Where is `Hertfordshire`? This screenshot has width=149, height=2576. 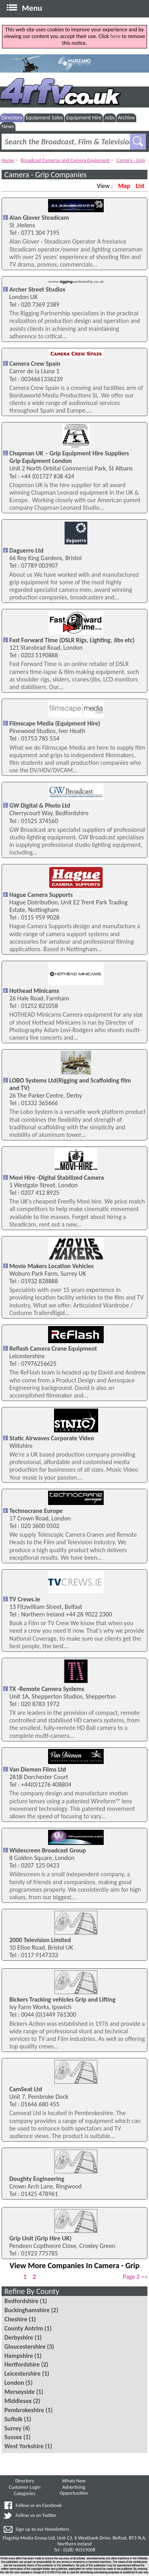 Hertfordshire is located at coordinates (22, 2364).